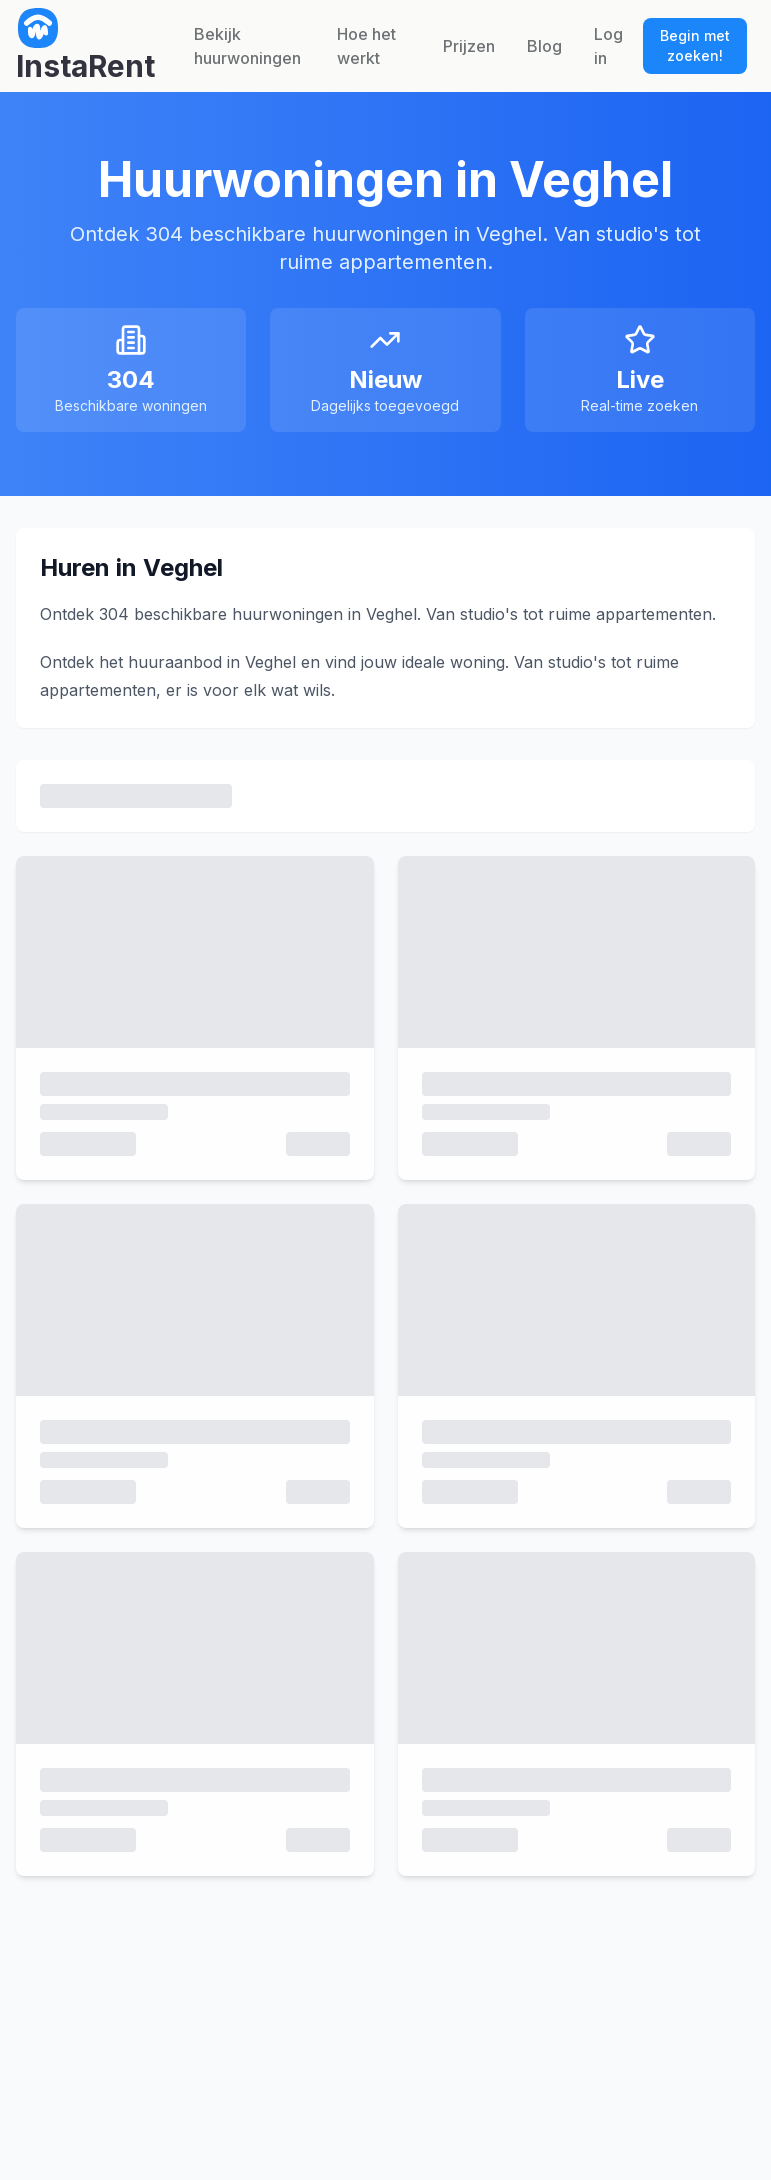  I want to click on Begin met zoeken!, so click(695, 45).